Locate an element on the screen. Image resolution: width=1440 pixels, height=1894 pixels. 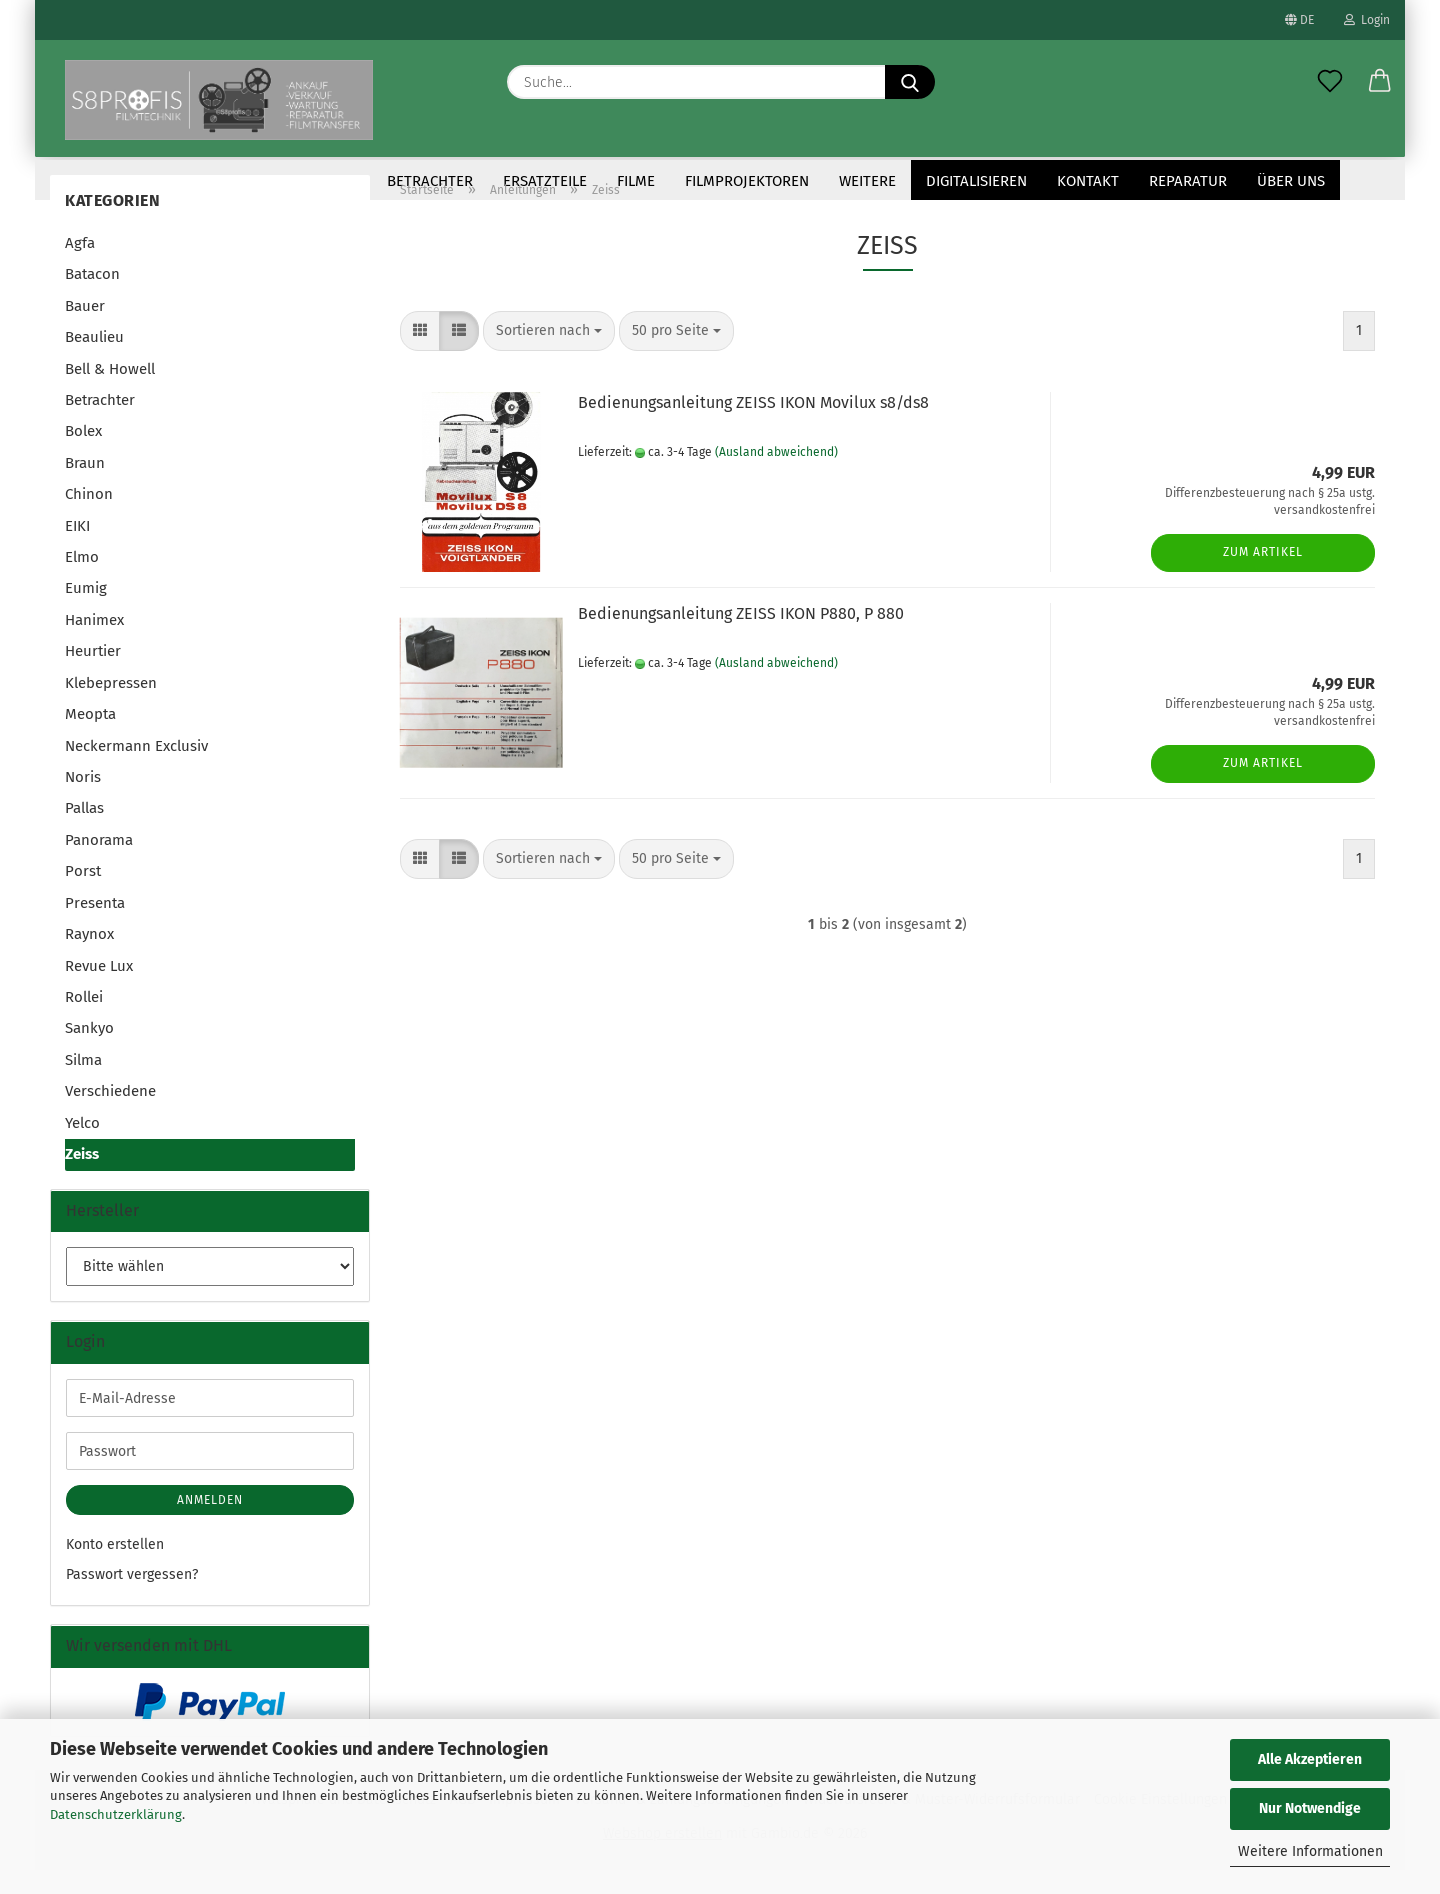
Rollei is located at coordinates (84, 1021).